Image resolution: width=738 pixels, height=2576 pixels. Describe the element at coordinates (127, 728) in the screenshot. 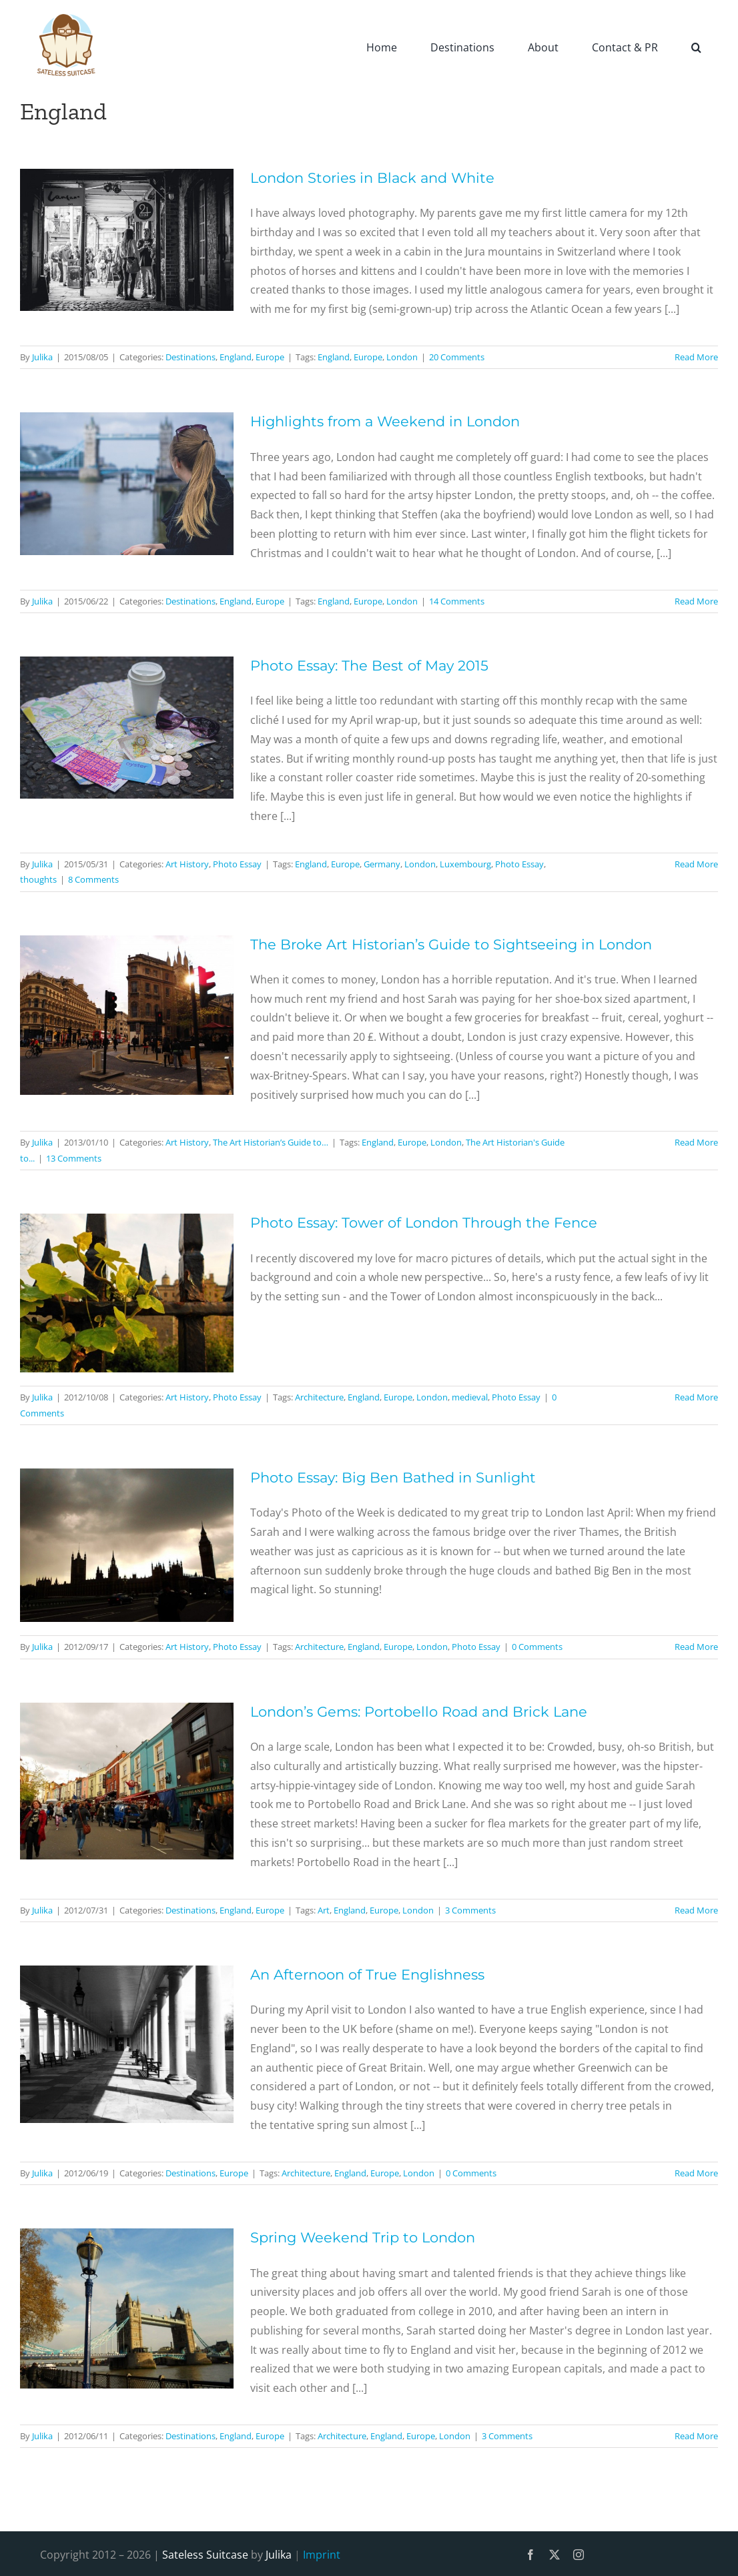

I see `[Photo Essay: The Best of May 2015]` at that location.